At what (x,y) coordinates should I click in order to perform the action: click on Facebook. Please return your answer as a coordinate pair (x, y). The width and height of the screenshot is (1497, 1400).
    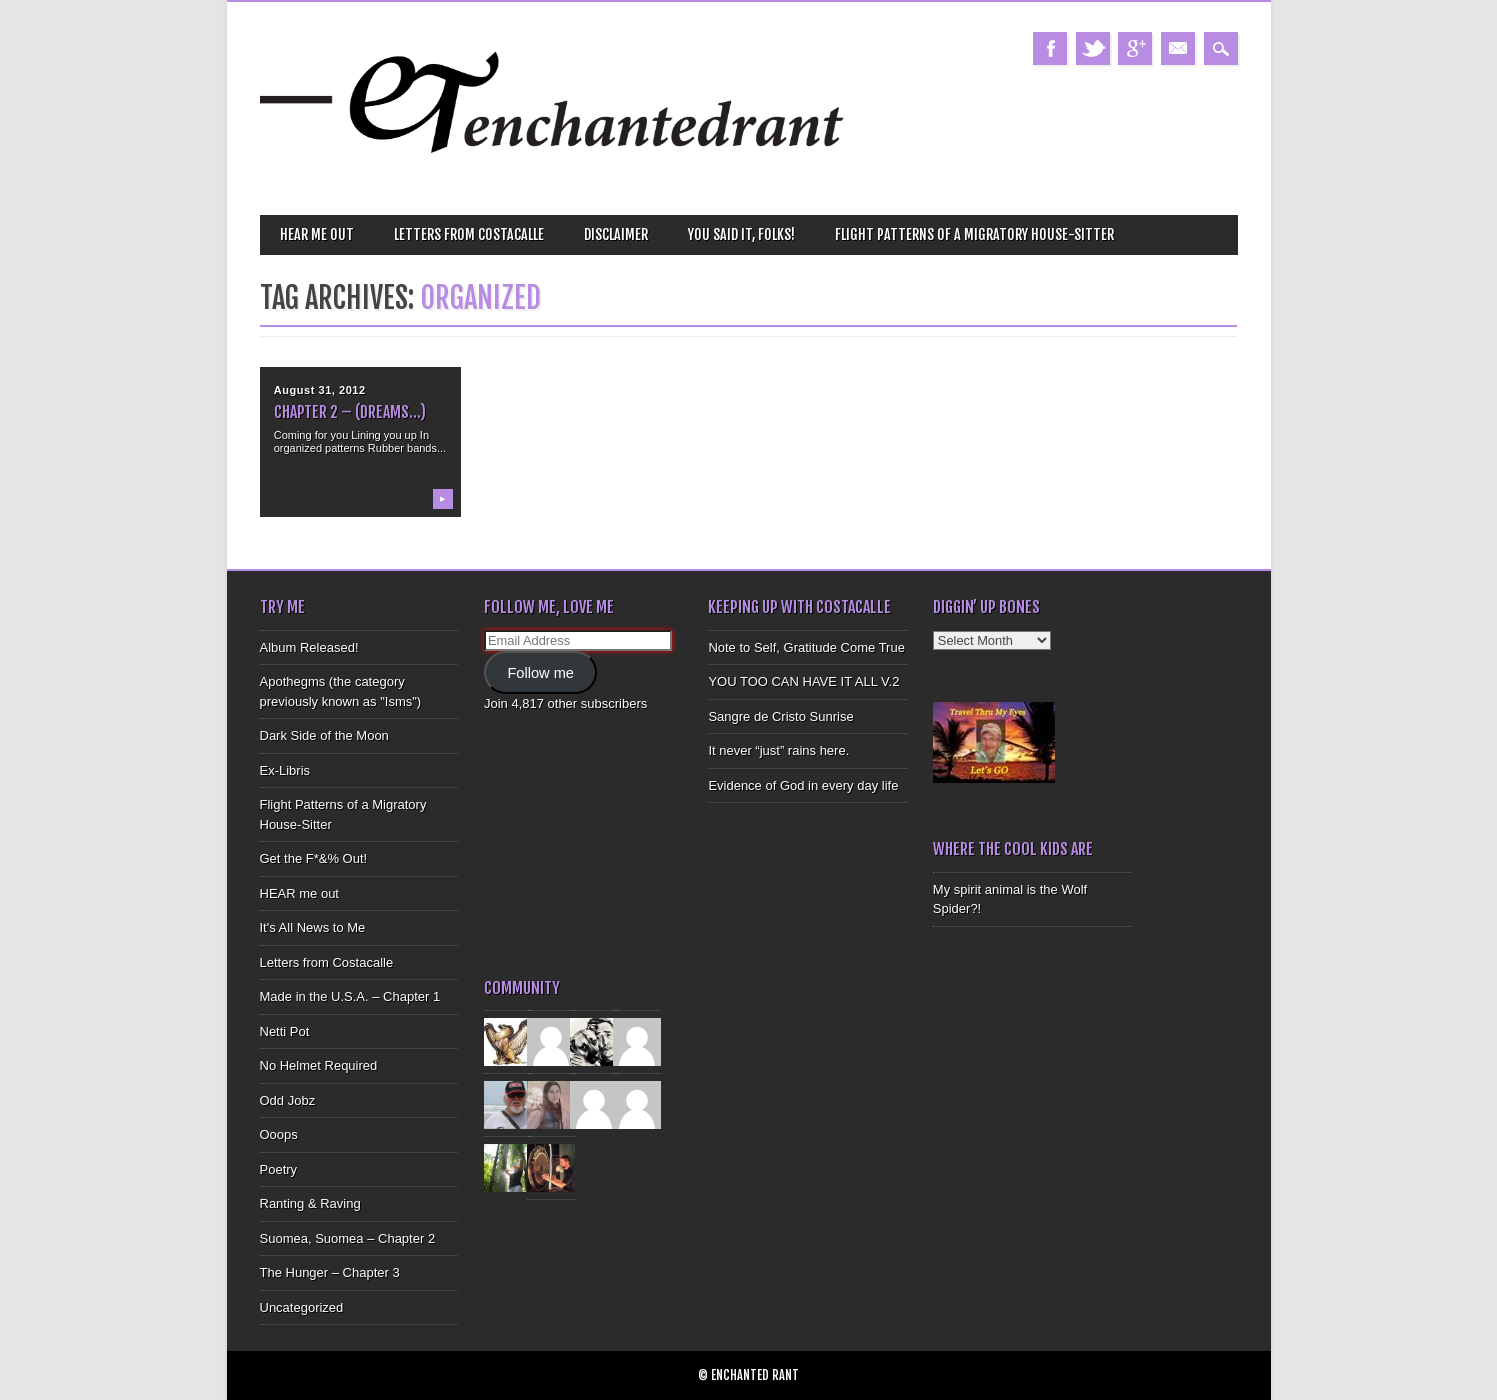
    Looking at the image, I should click on (1050, 48).